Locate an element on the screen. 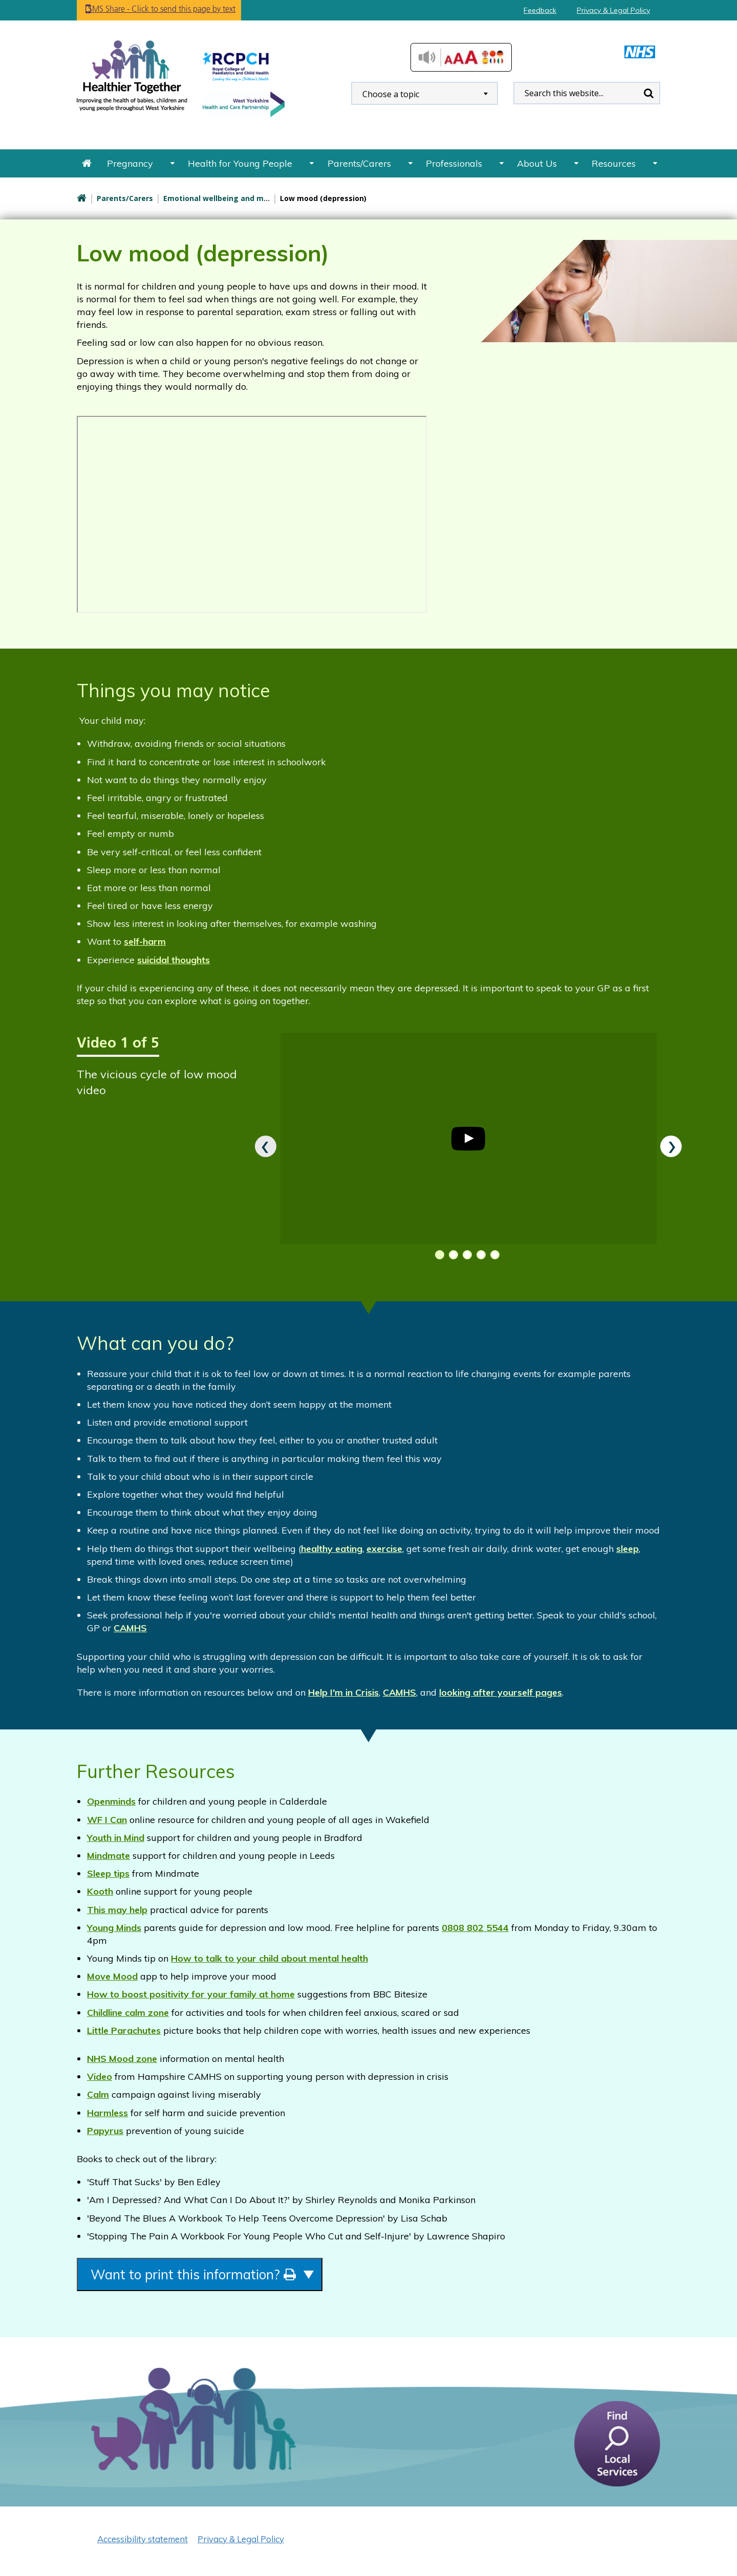 Image resolution: width=737 pixels, height=2576 pixels. NHS Mood zone is located at coordinates (122, 2058).